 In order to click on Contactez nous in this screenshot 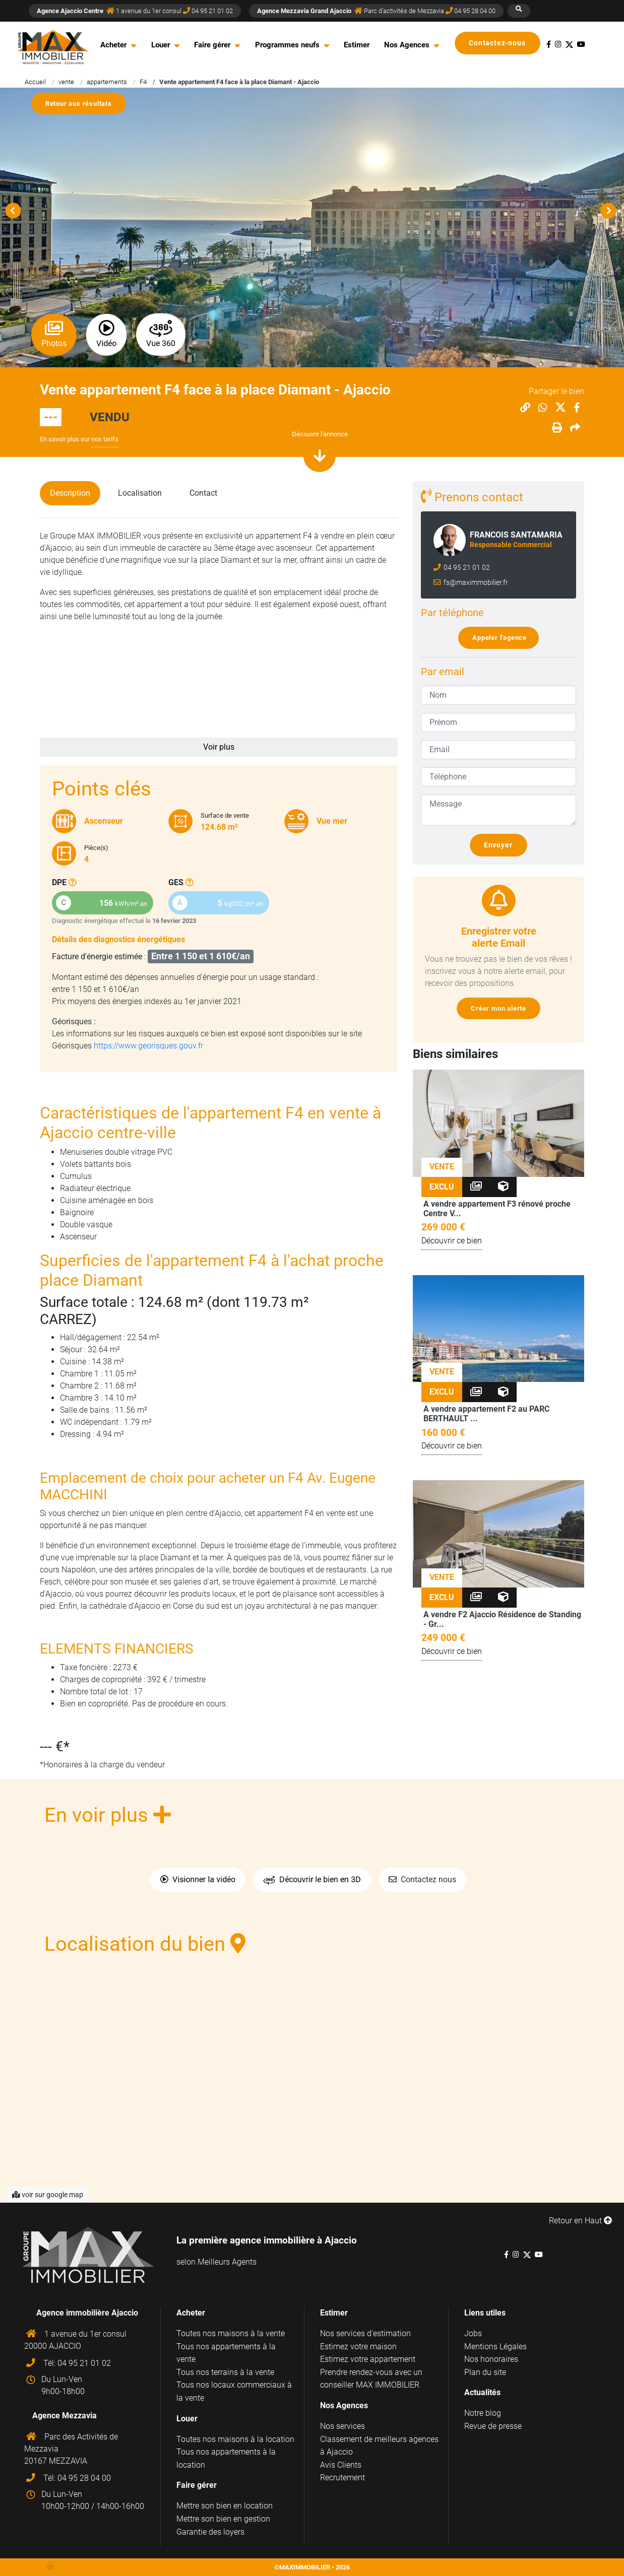, I will do `click(422, 1879)`.